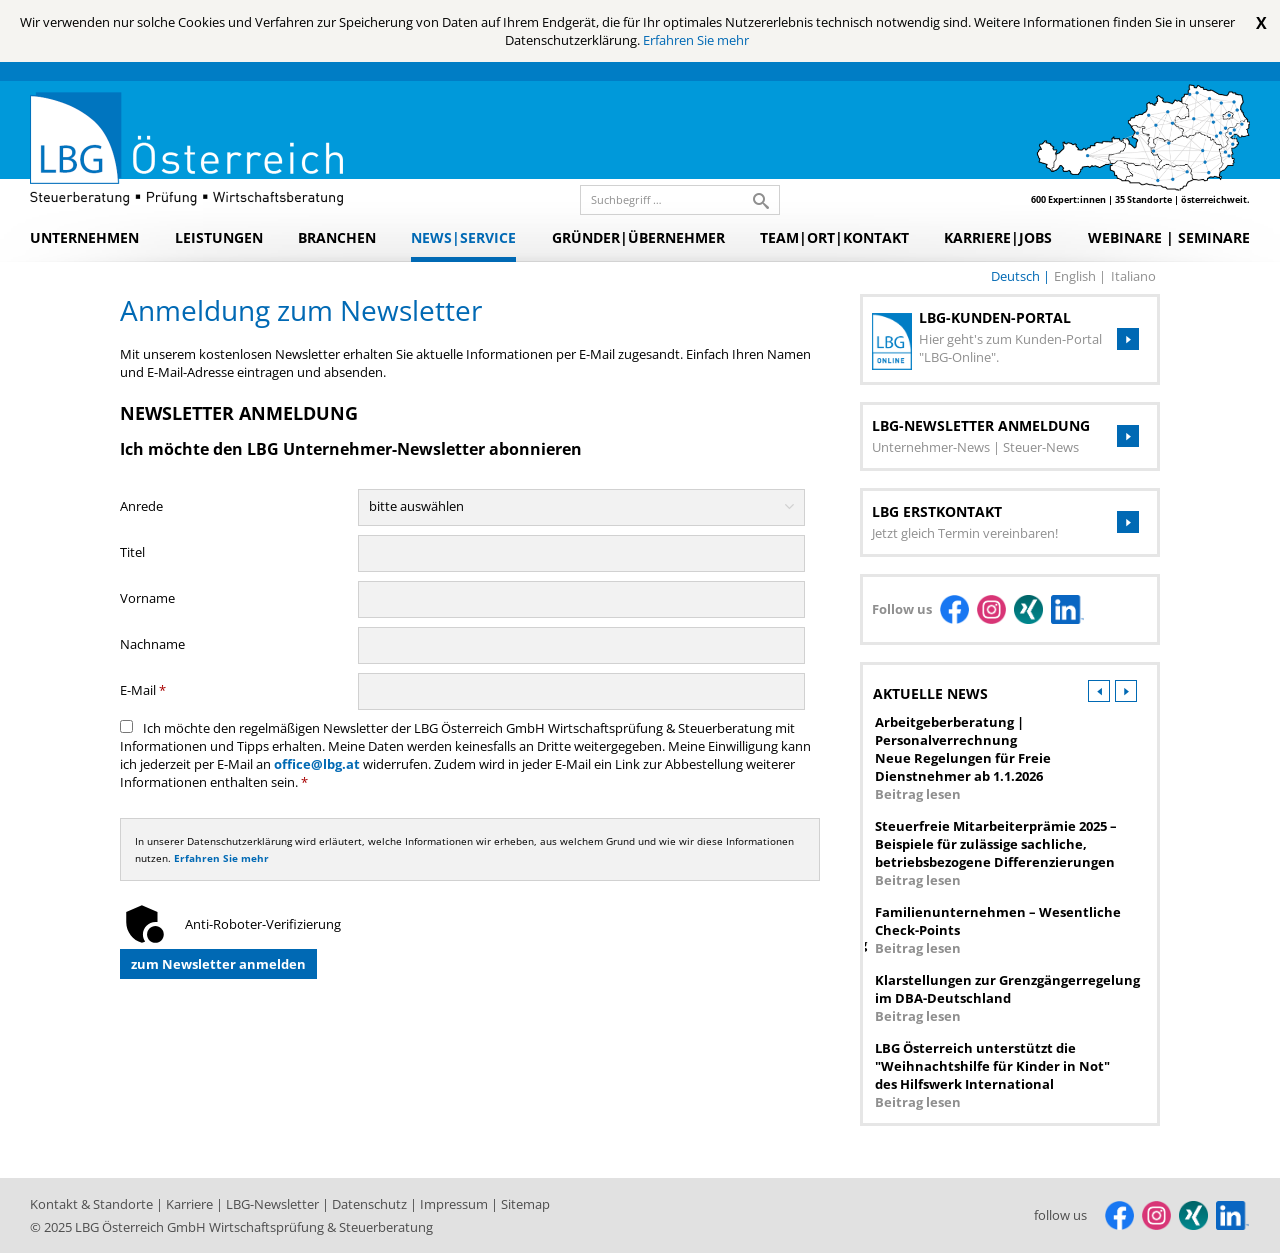 The image size is (1280, 1253). What do you see at coordinates (834, 237) in the screenshot?
I see `Team|Ort|Kontakt` at bounding box center [834, 237].